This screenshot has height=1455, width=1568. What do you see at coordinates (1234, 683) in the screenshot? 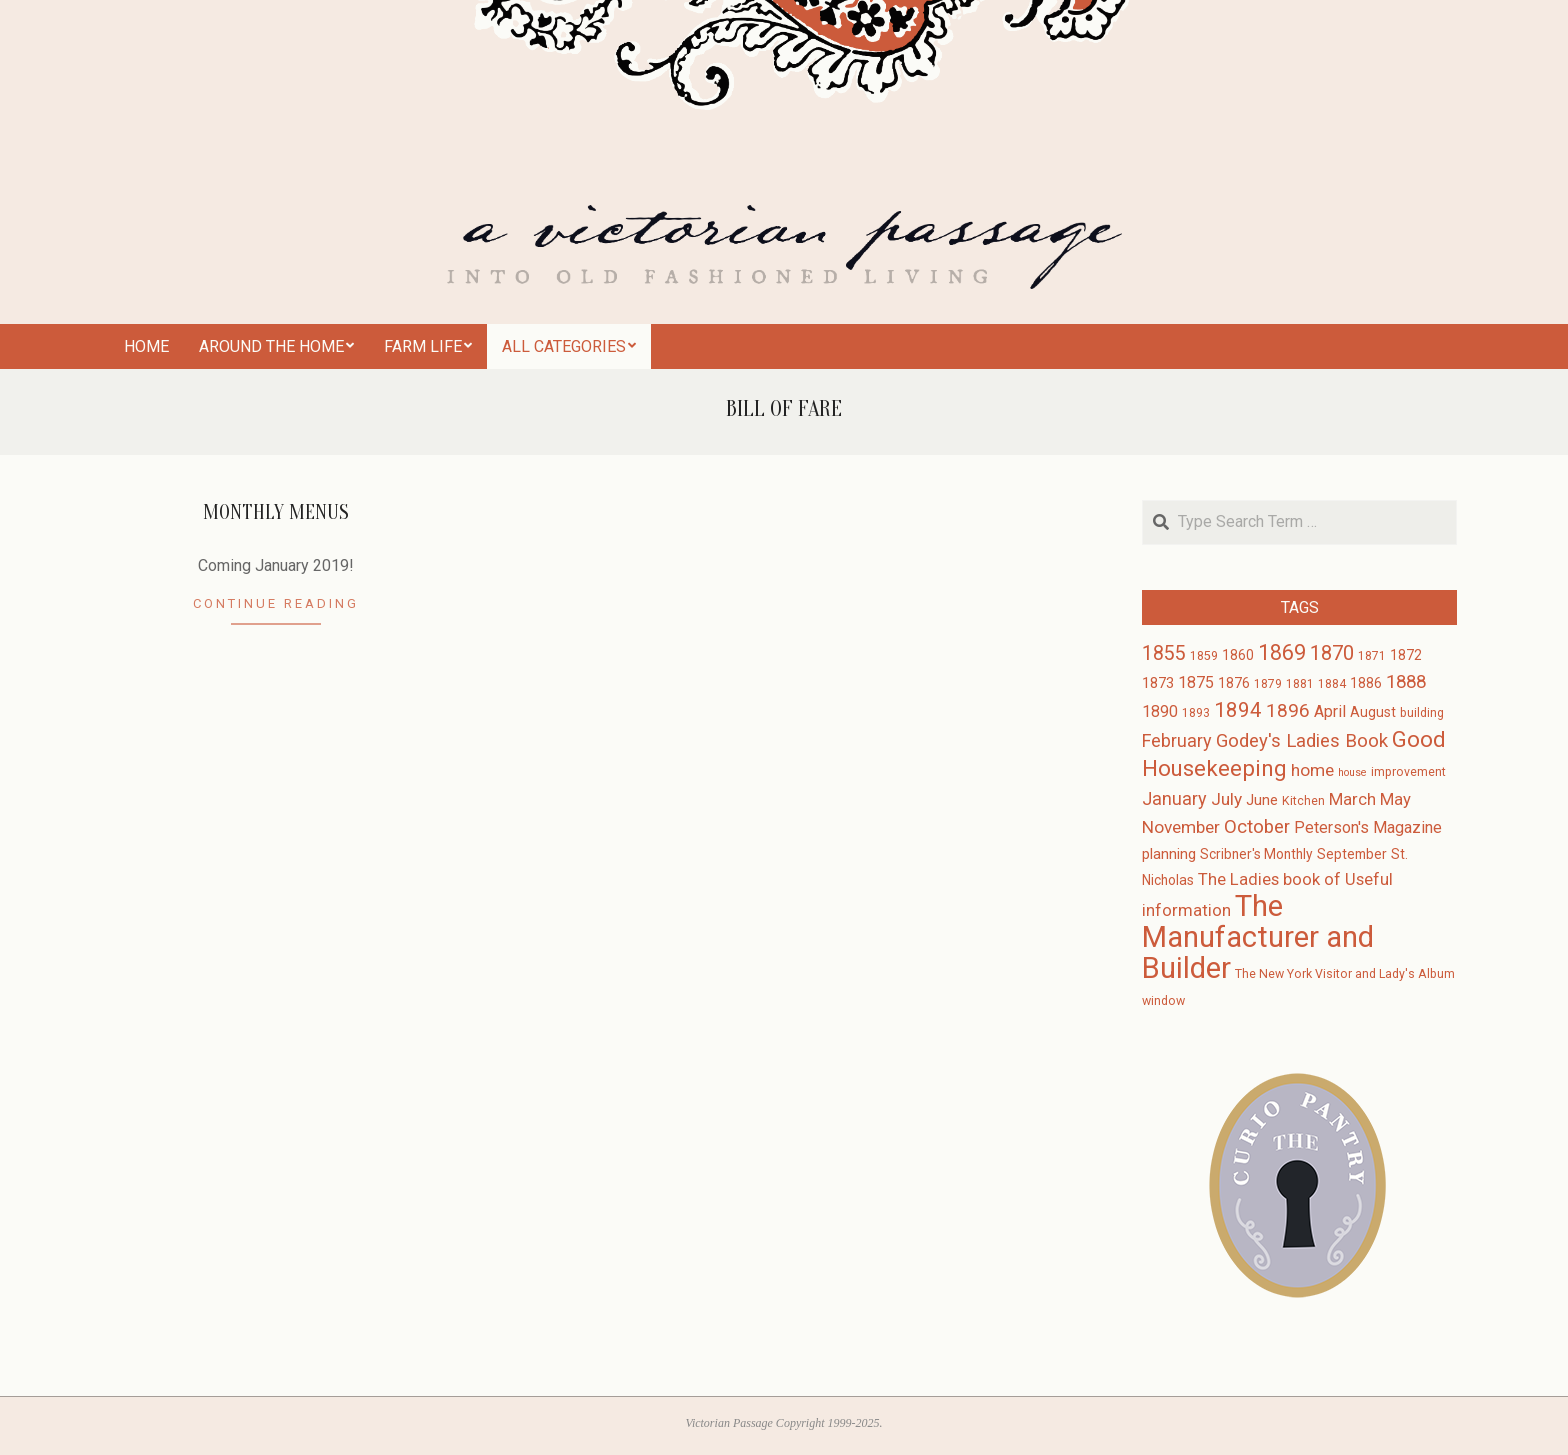
I see `1876 [1876 (4 items)]` at bounding box center [1234, 683].